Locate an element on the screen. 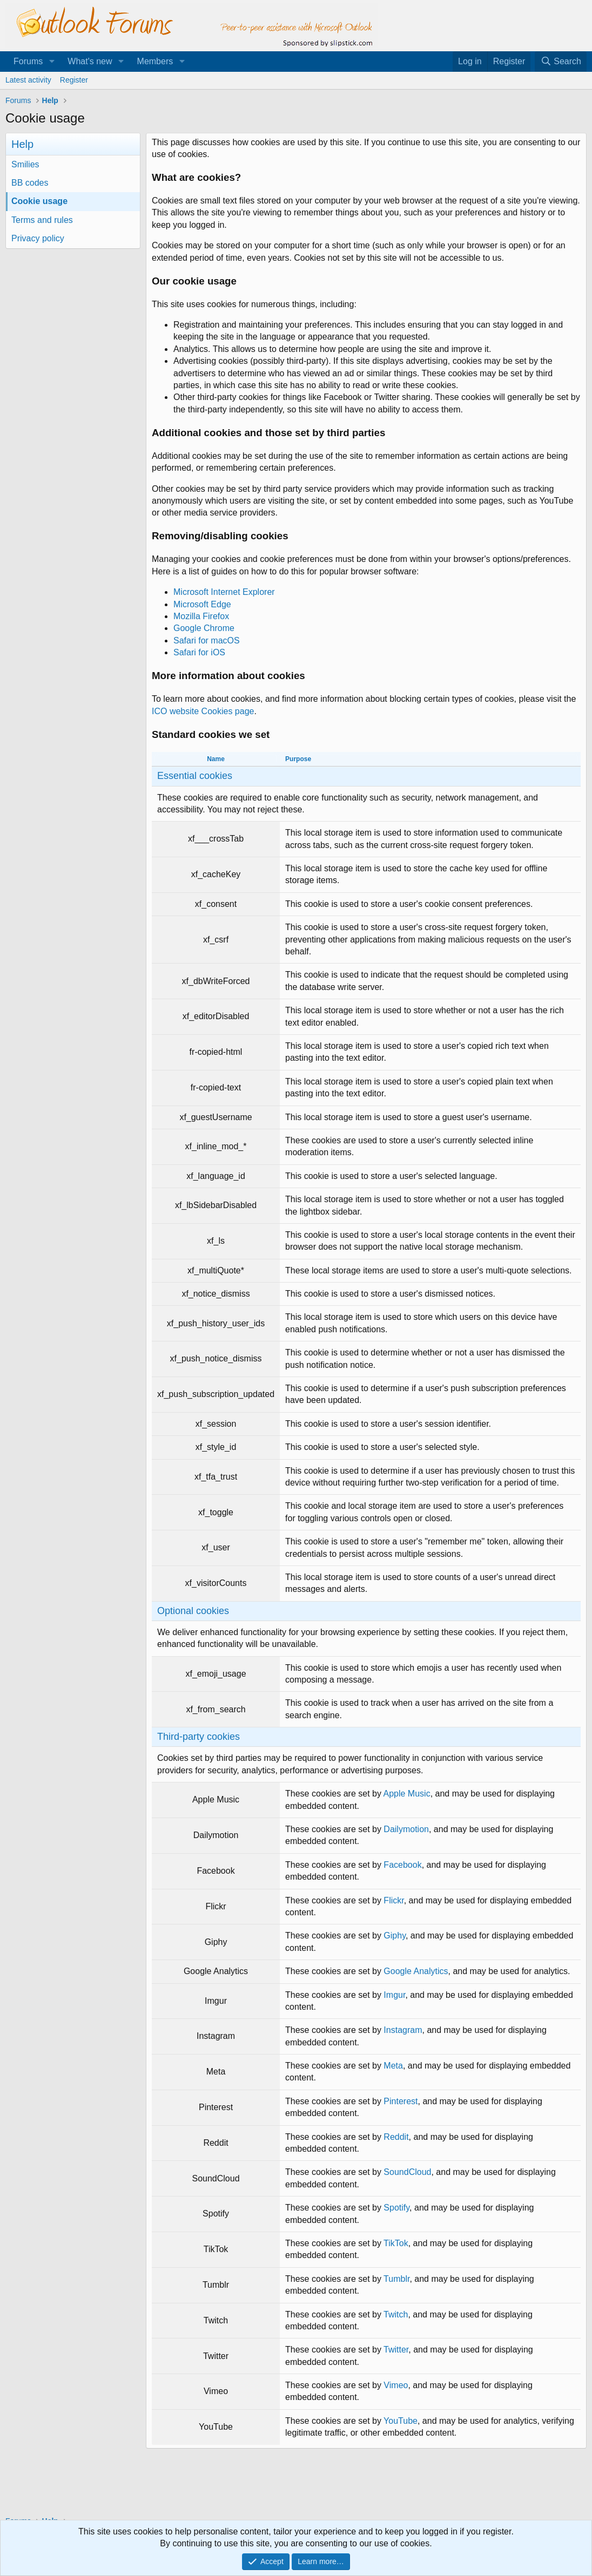 The height and width of the screenshot is (2576, 592). Privacy policy is located at coordinates (37, 238).